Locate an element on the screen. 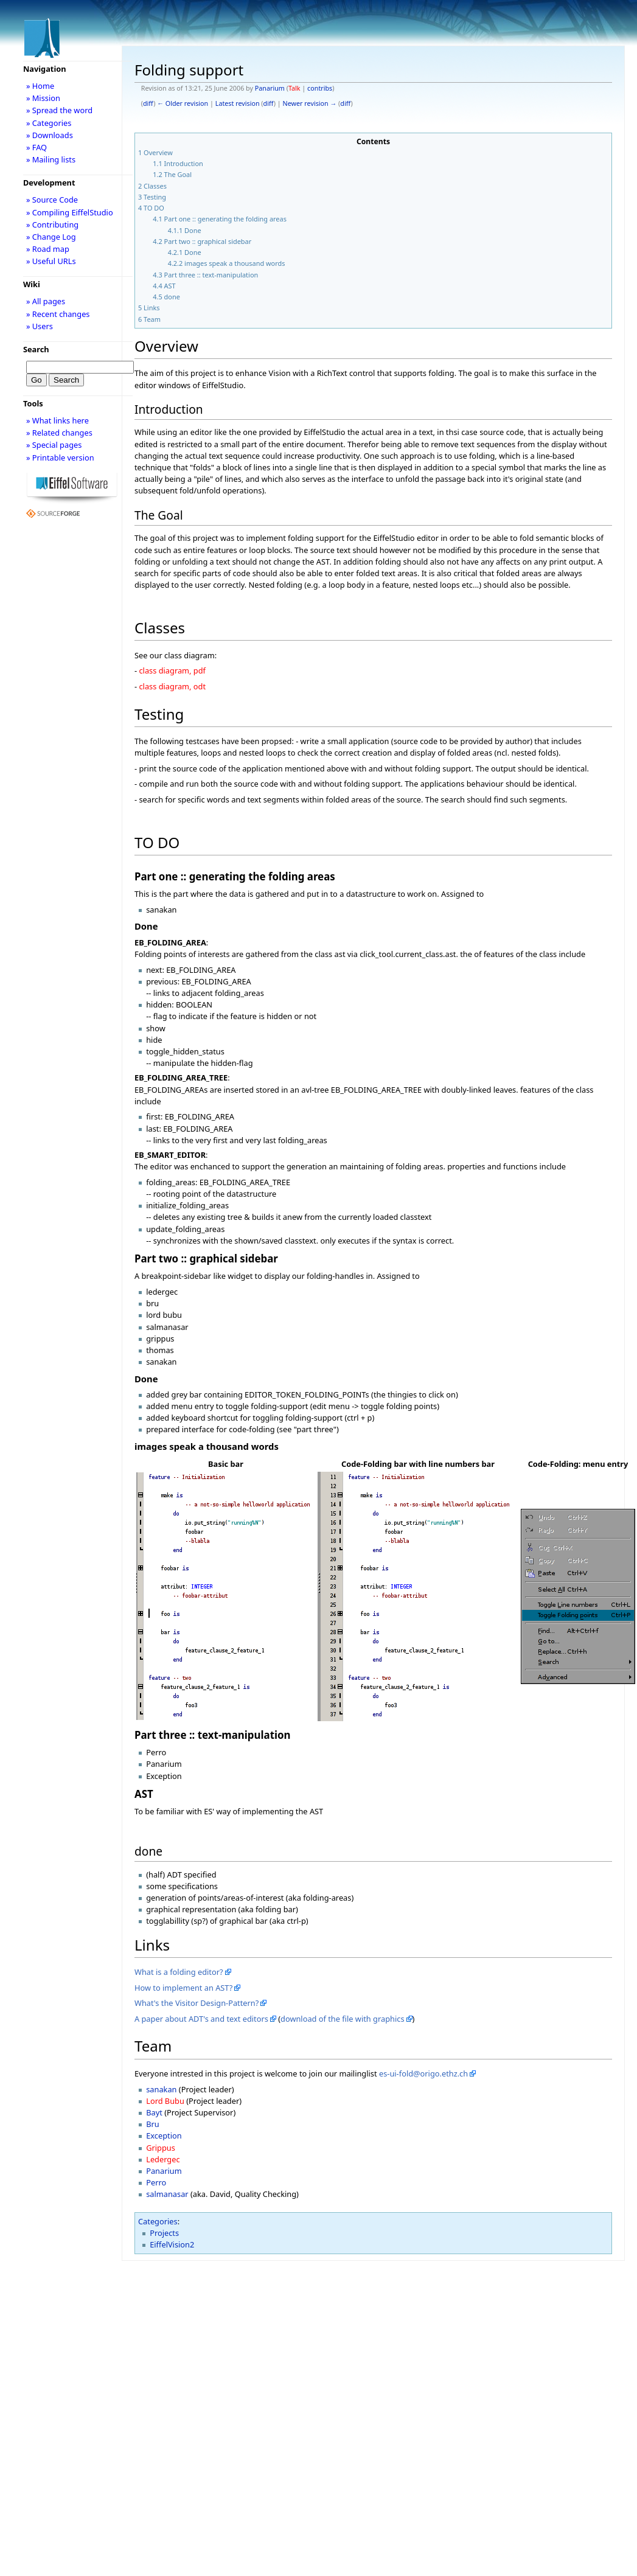 The width and height of the screenshot is (637, 2576). What's the Visitor Design-Pattern? is located at coordinates (196, 2002).